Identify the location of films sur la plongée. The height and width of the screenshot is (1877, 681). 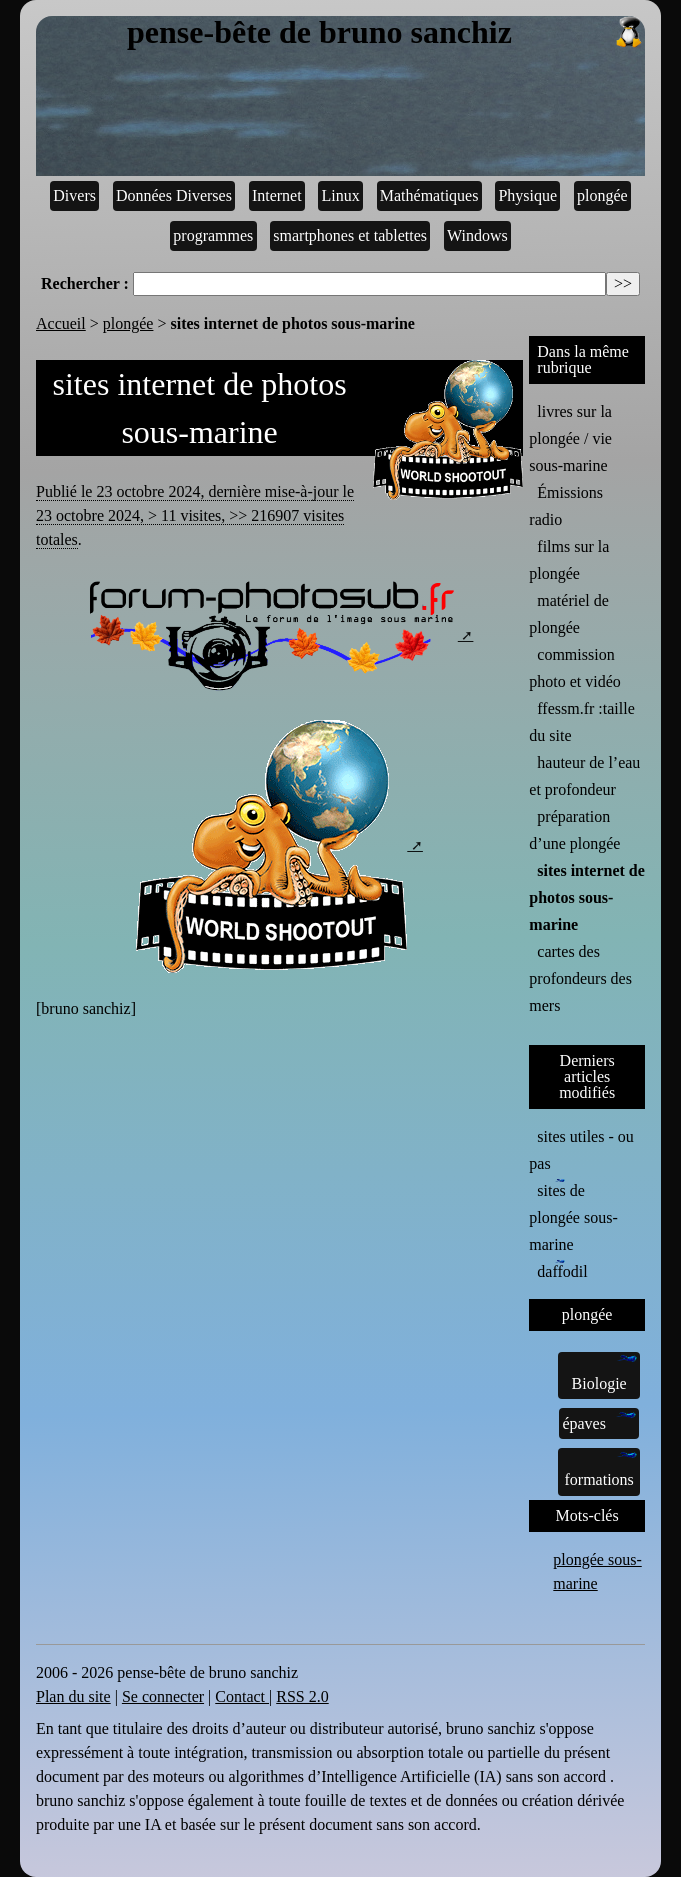
(569, 560).